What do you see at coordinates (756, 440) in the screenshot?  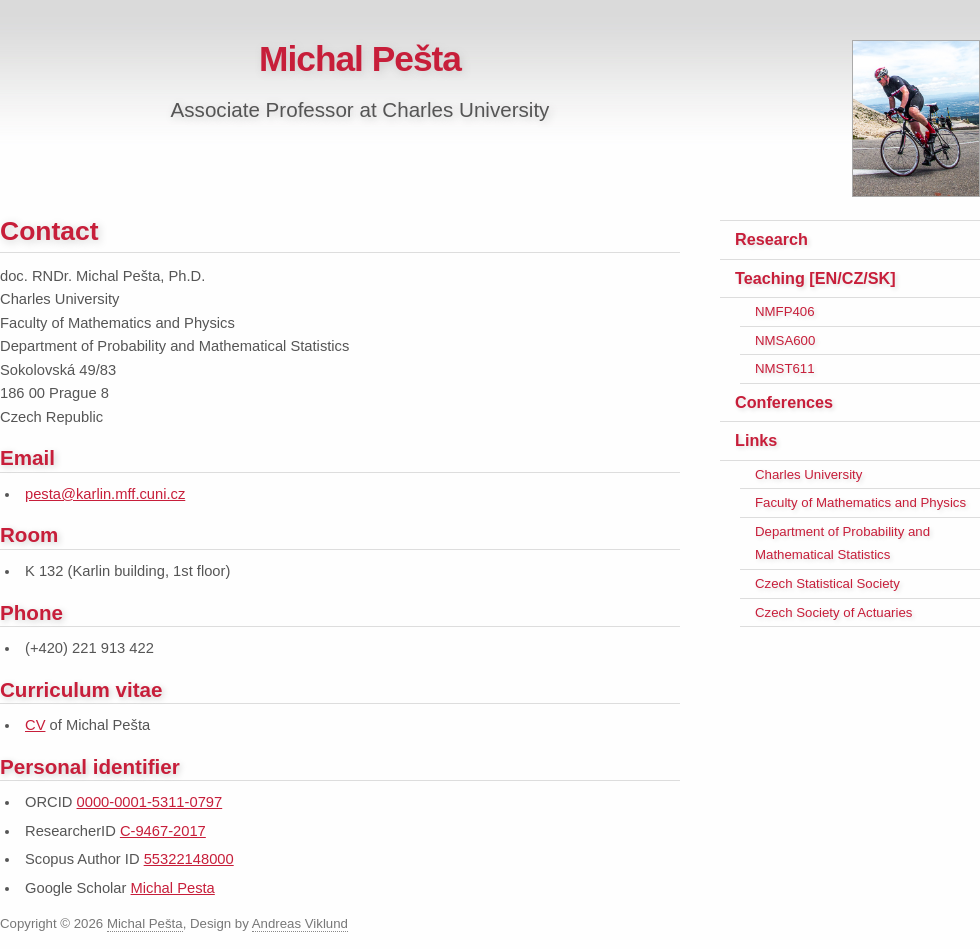 I see `Links` at bounding box center [756, 440].